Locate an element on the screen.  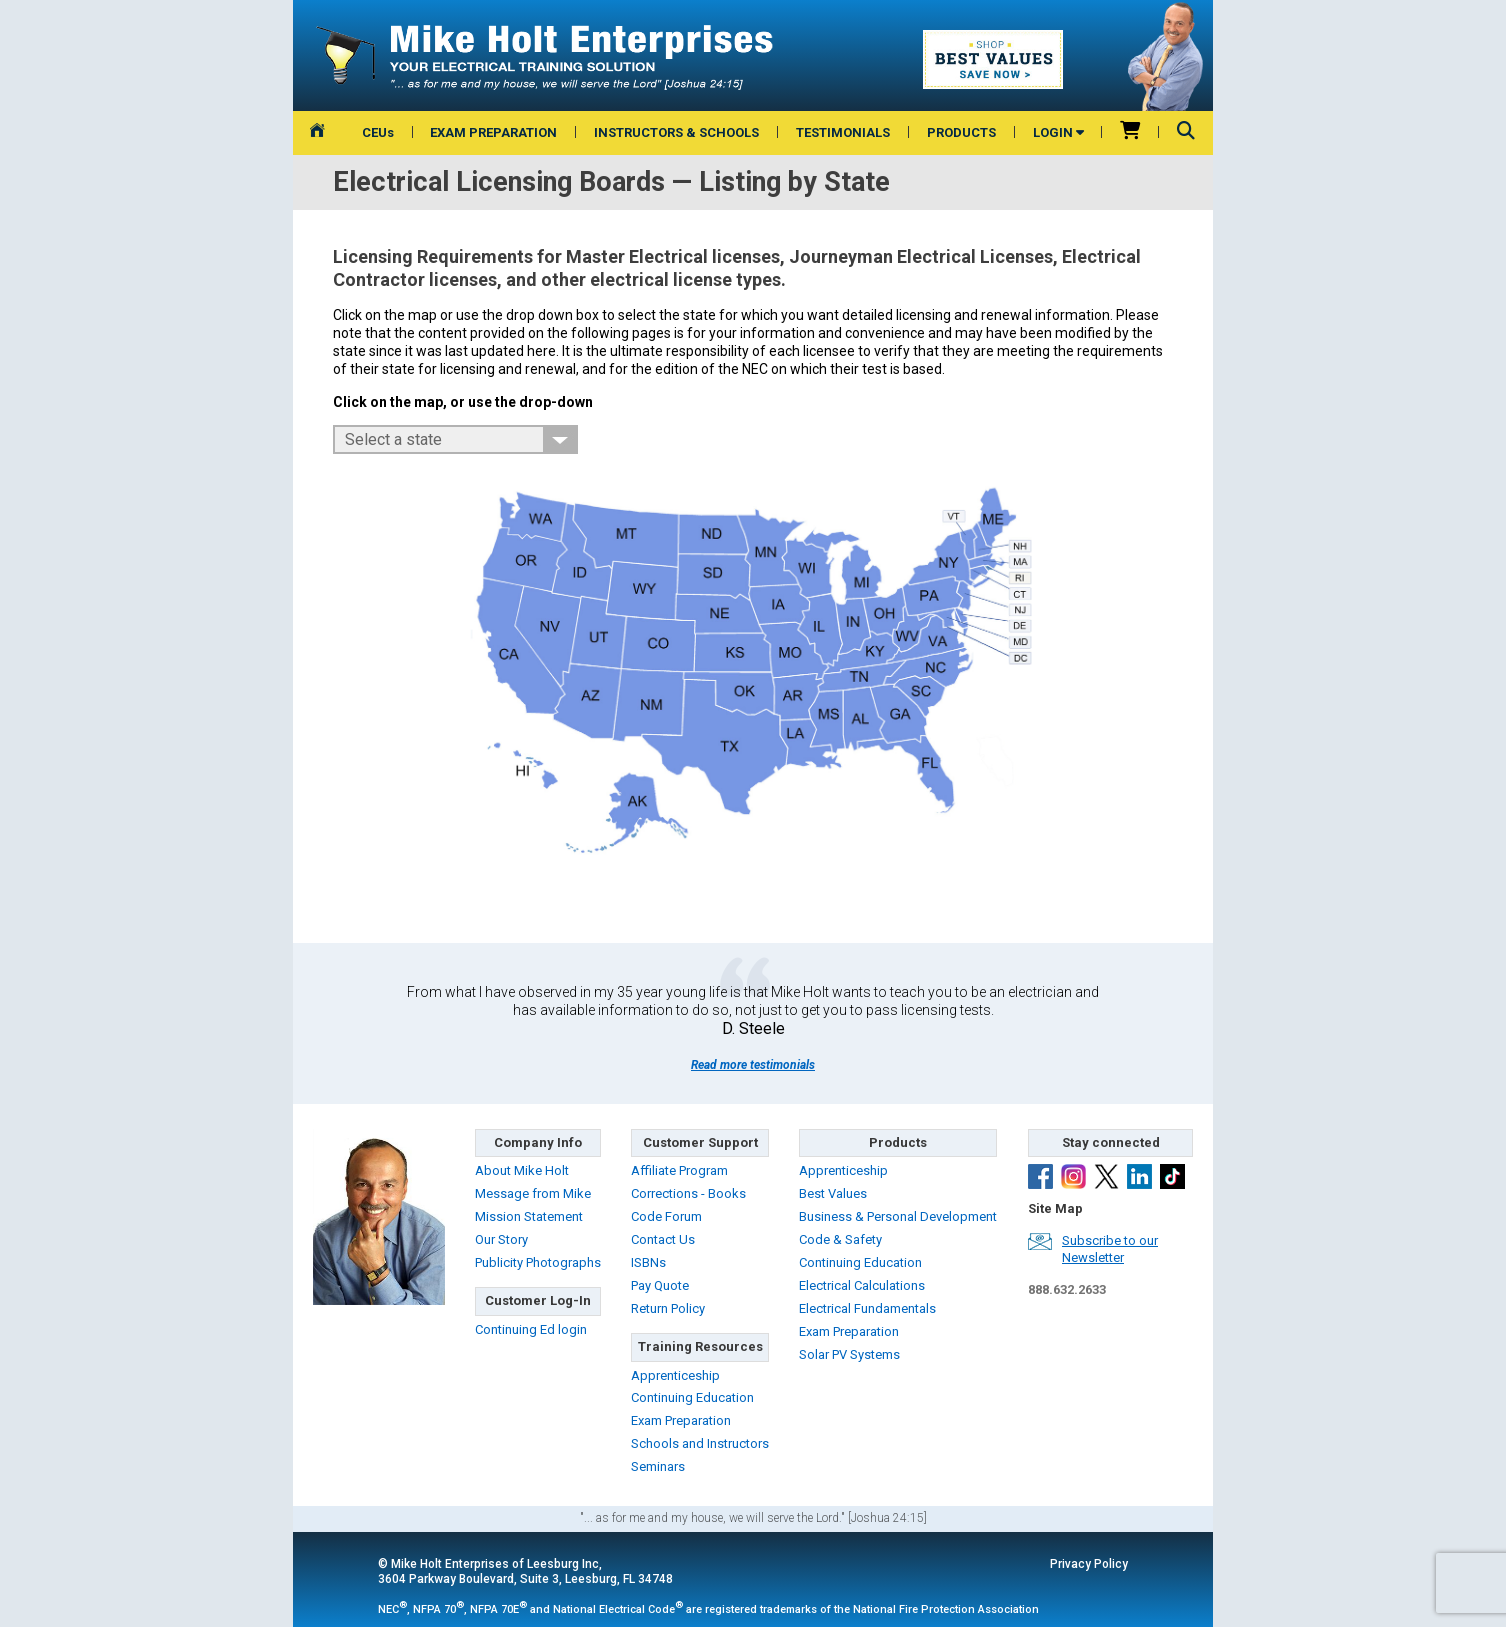
Electrical Fundamentals is located at coordinates (867, 1308).